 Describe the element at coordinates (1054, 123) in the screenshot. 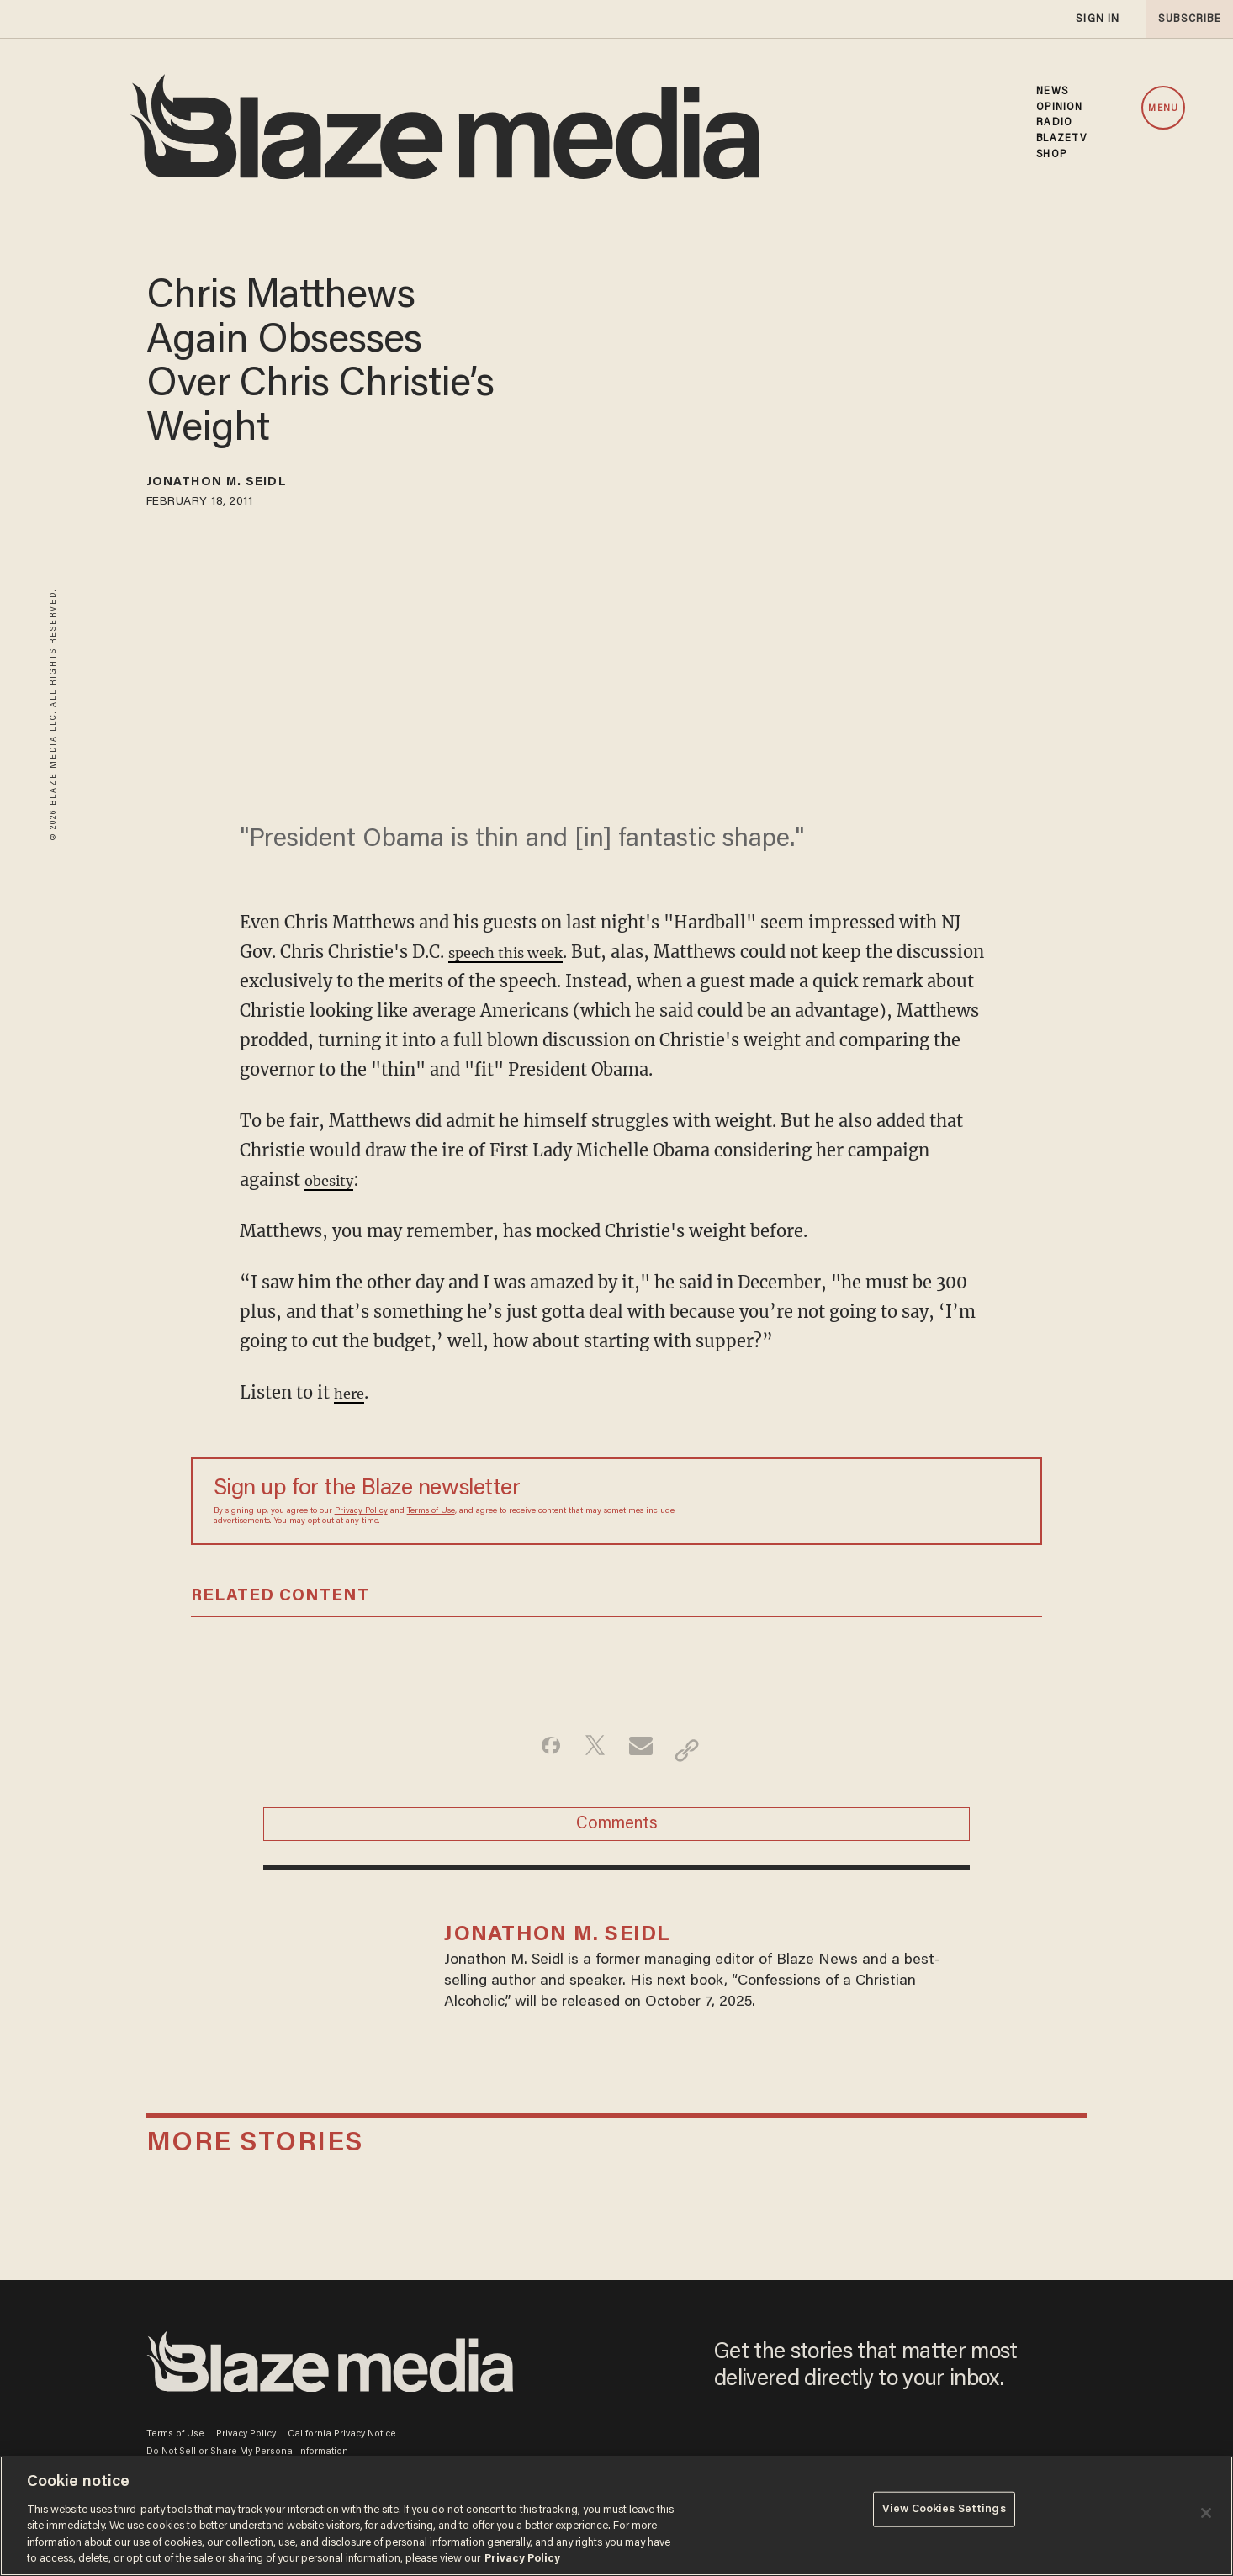

I see `RADIO` at that location.